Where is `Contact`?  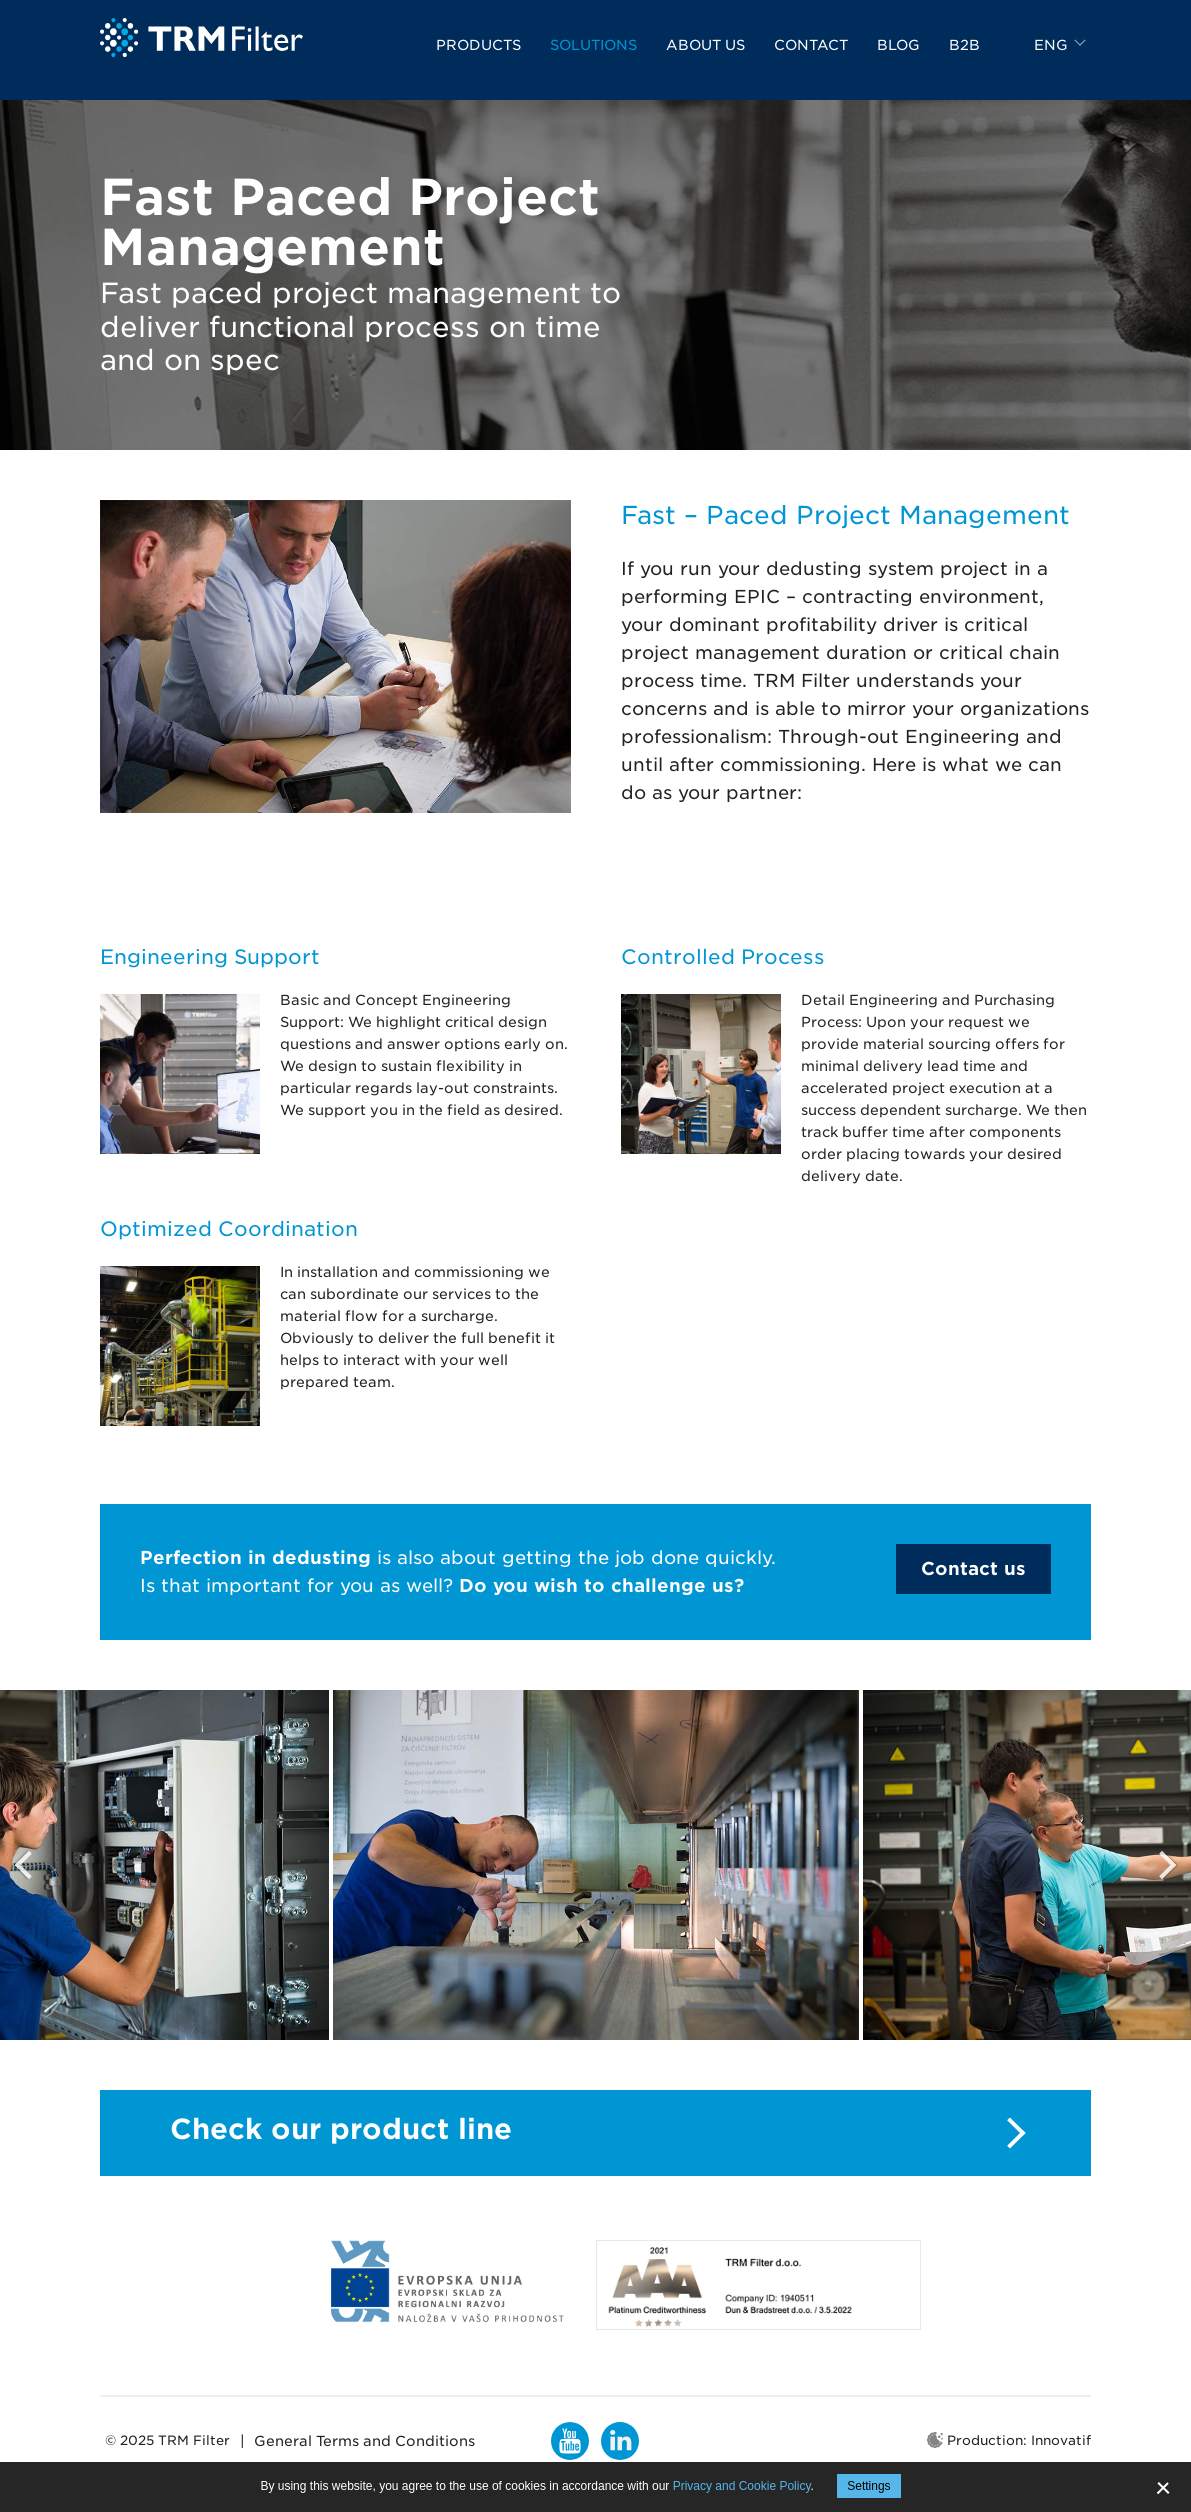
Contact is located at coordinates (811, 58).